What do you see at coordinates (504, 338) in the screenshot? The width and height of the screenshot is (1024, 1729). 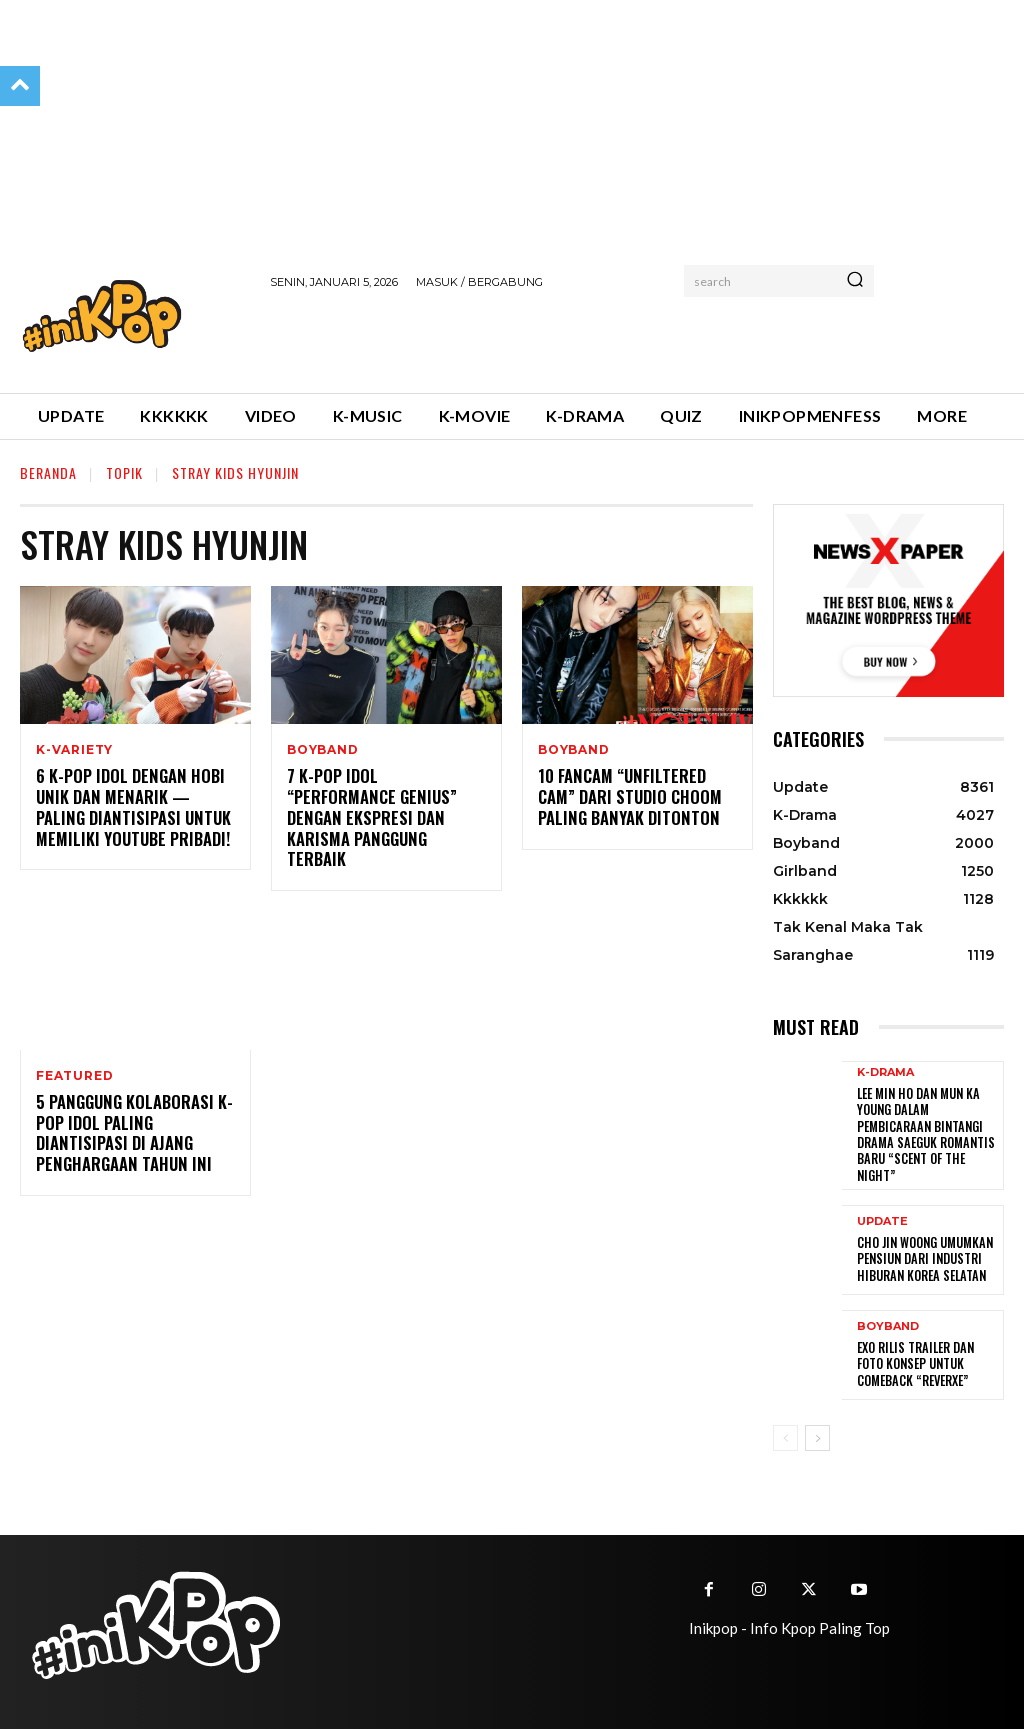 I see `[Advertisement]` at bounding box center [504, 338].